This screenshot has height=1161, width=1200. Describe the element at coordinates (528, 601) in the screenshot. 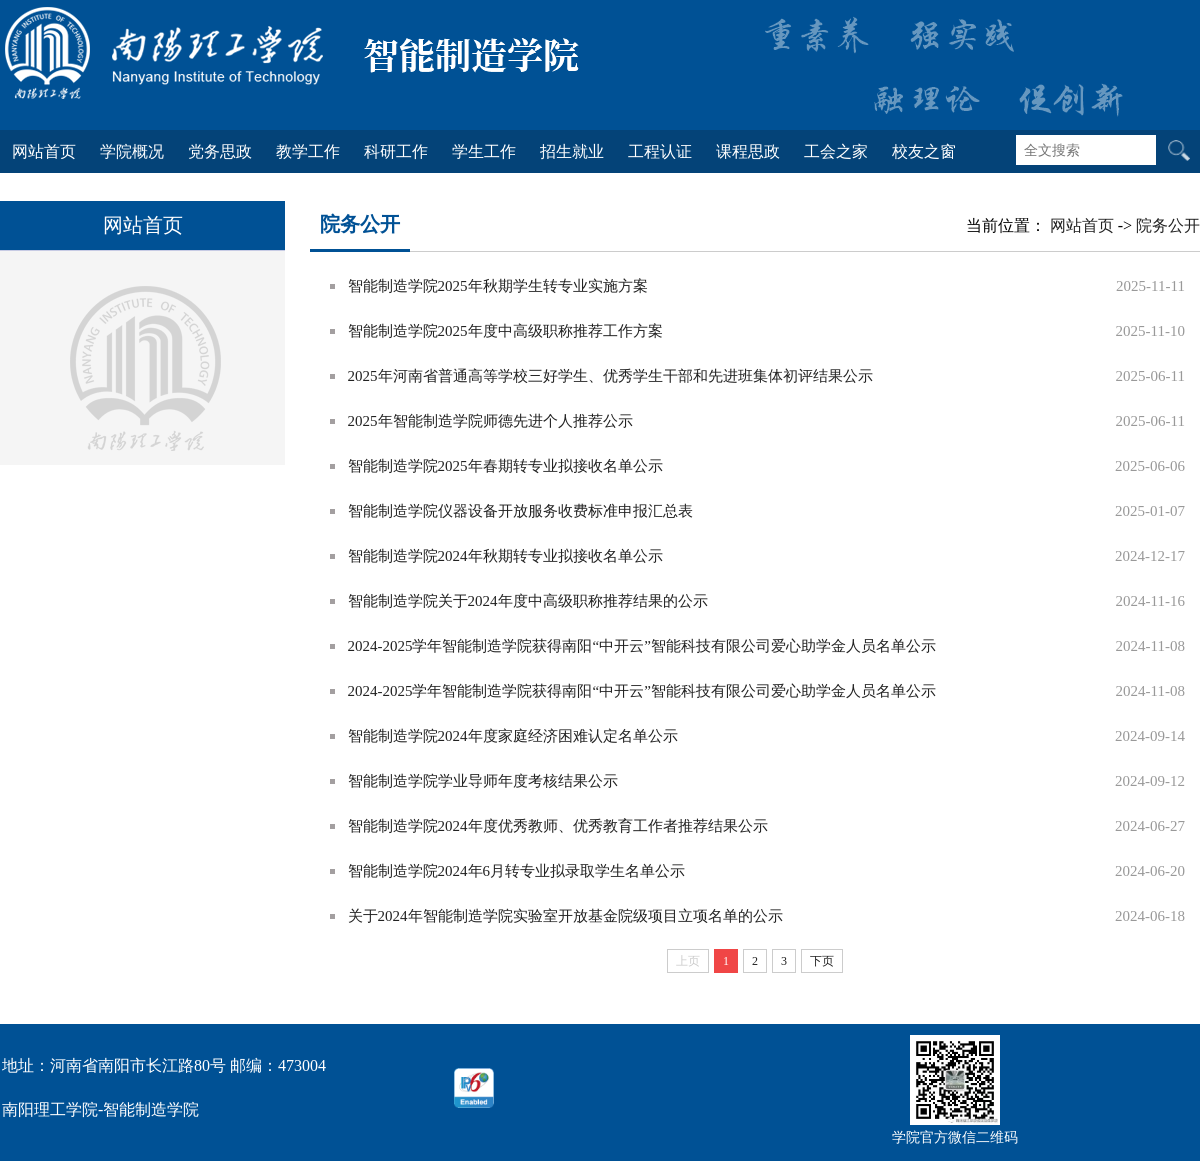

I see `智能制造学院关于2024年度中高级职称推荐结果的公示` at that location.